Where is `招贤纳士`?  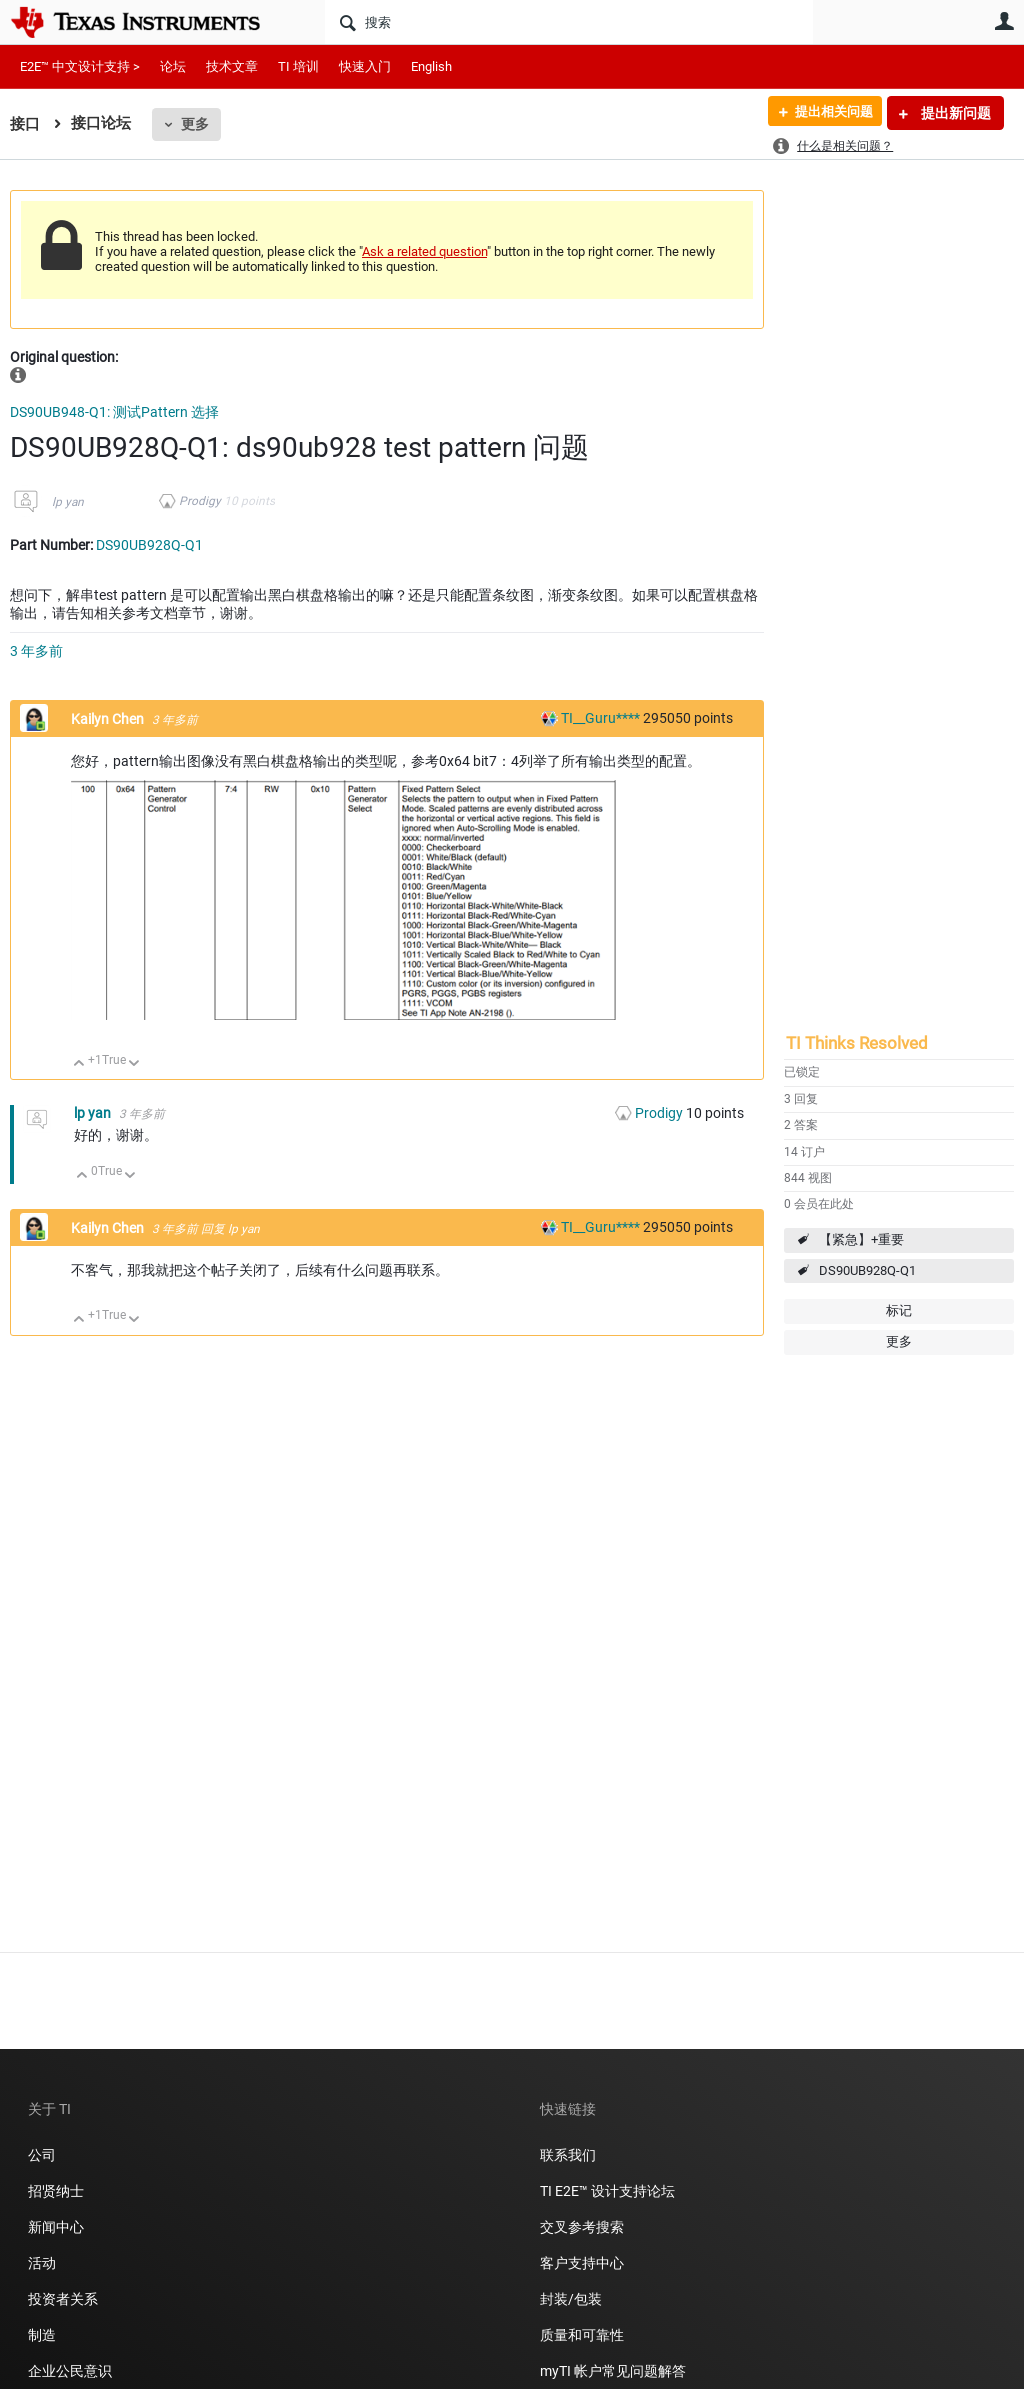 招贤纳士 is located at coordinates (56, 2191).